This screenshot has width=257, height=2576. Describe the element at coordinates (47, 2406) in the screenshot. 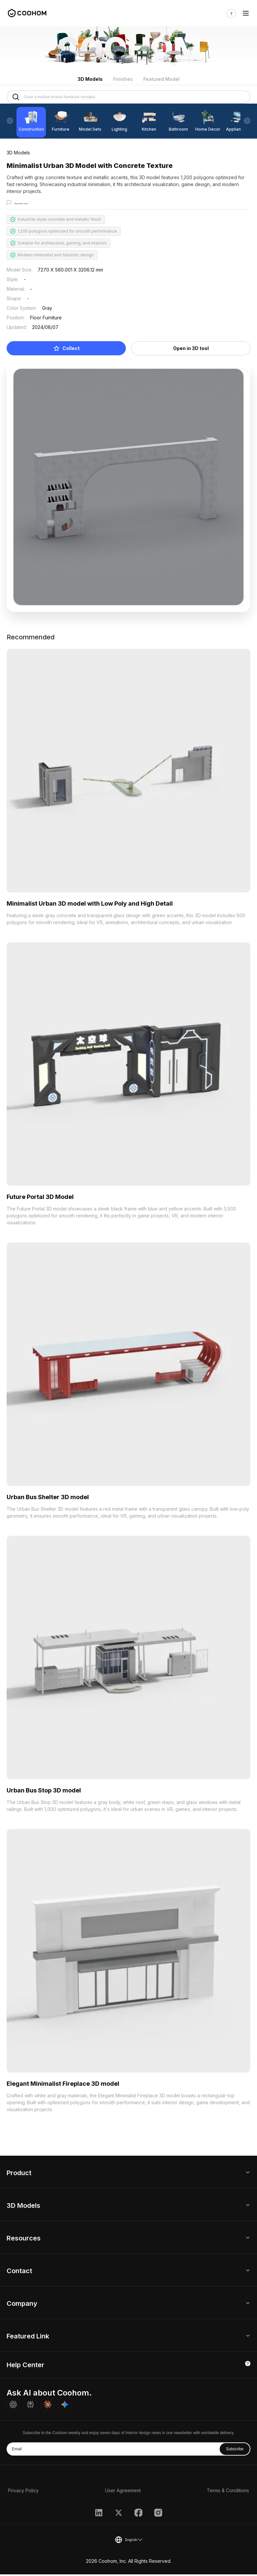

I see `[Ask Claude about Coohom]` at that location.